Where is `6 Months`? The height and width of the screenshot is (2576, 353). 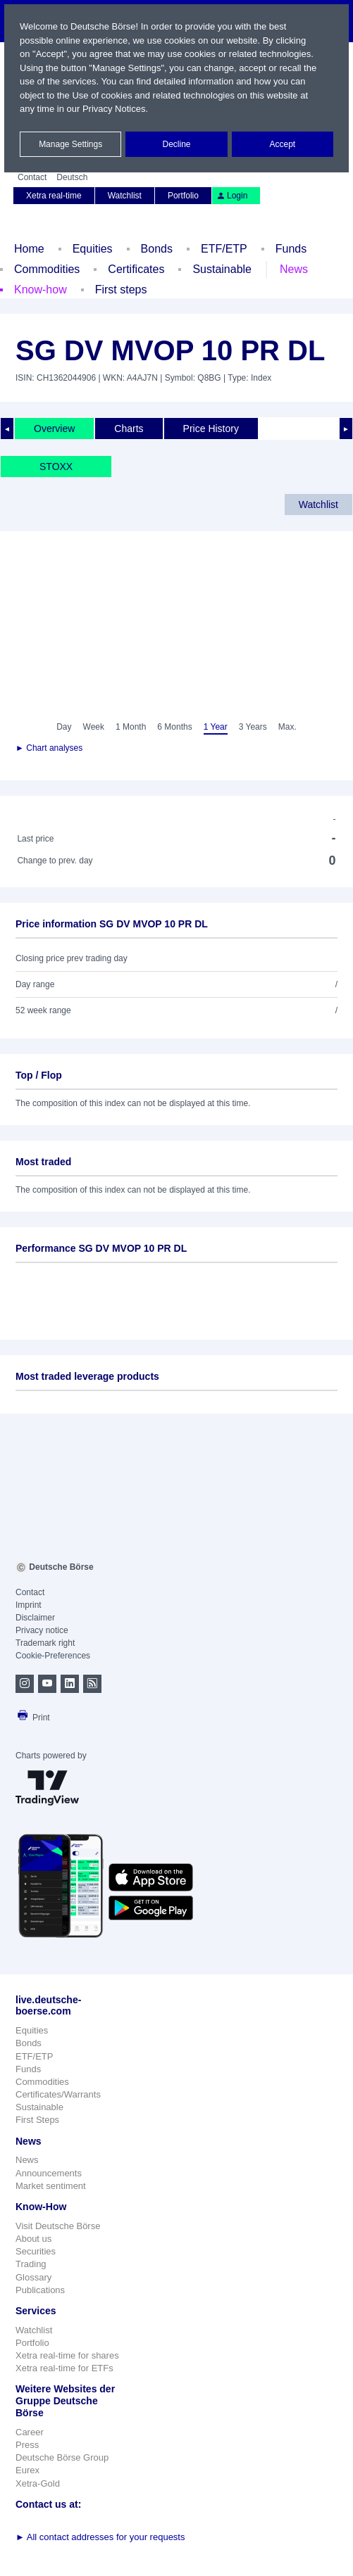 6 Months is located at coordinates (174, 727).